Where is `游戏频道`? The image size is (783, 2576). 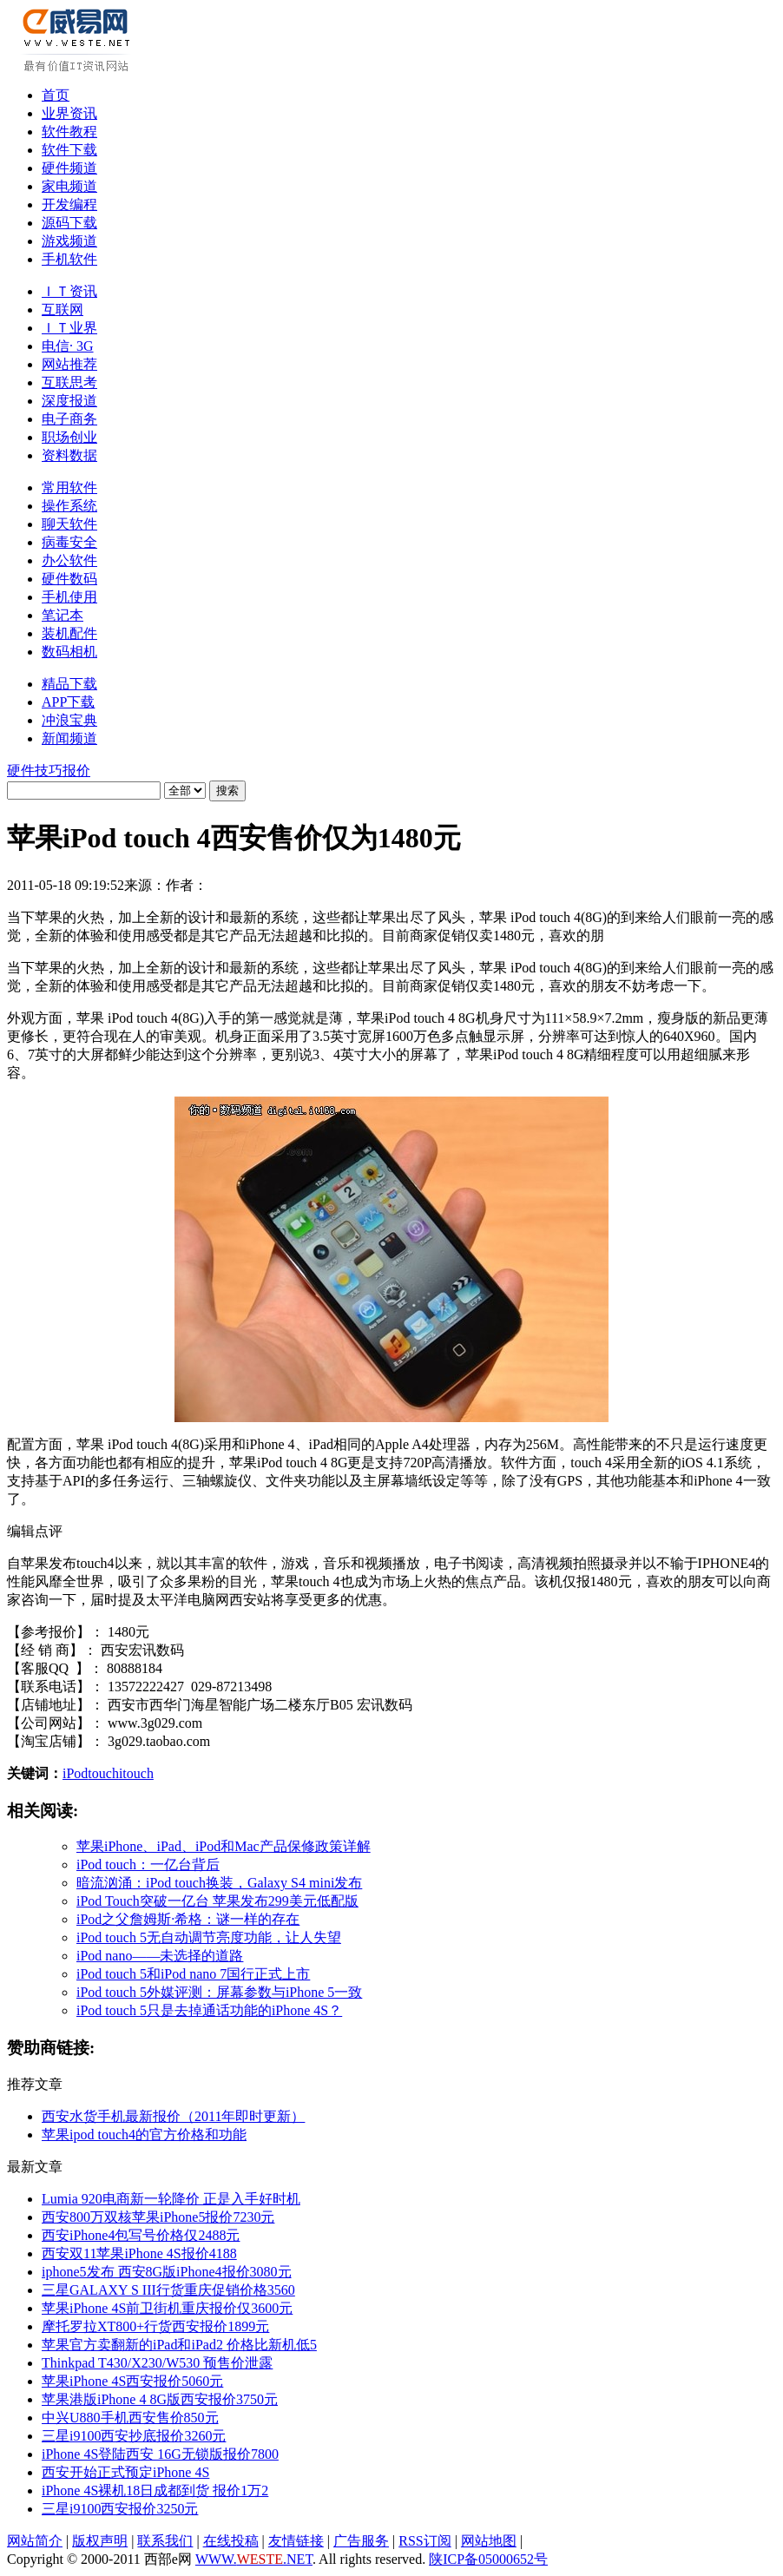
游戏频道 is located at coordinates (69, 241).